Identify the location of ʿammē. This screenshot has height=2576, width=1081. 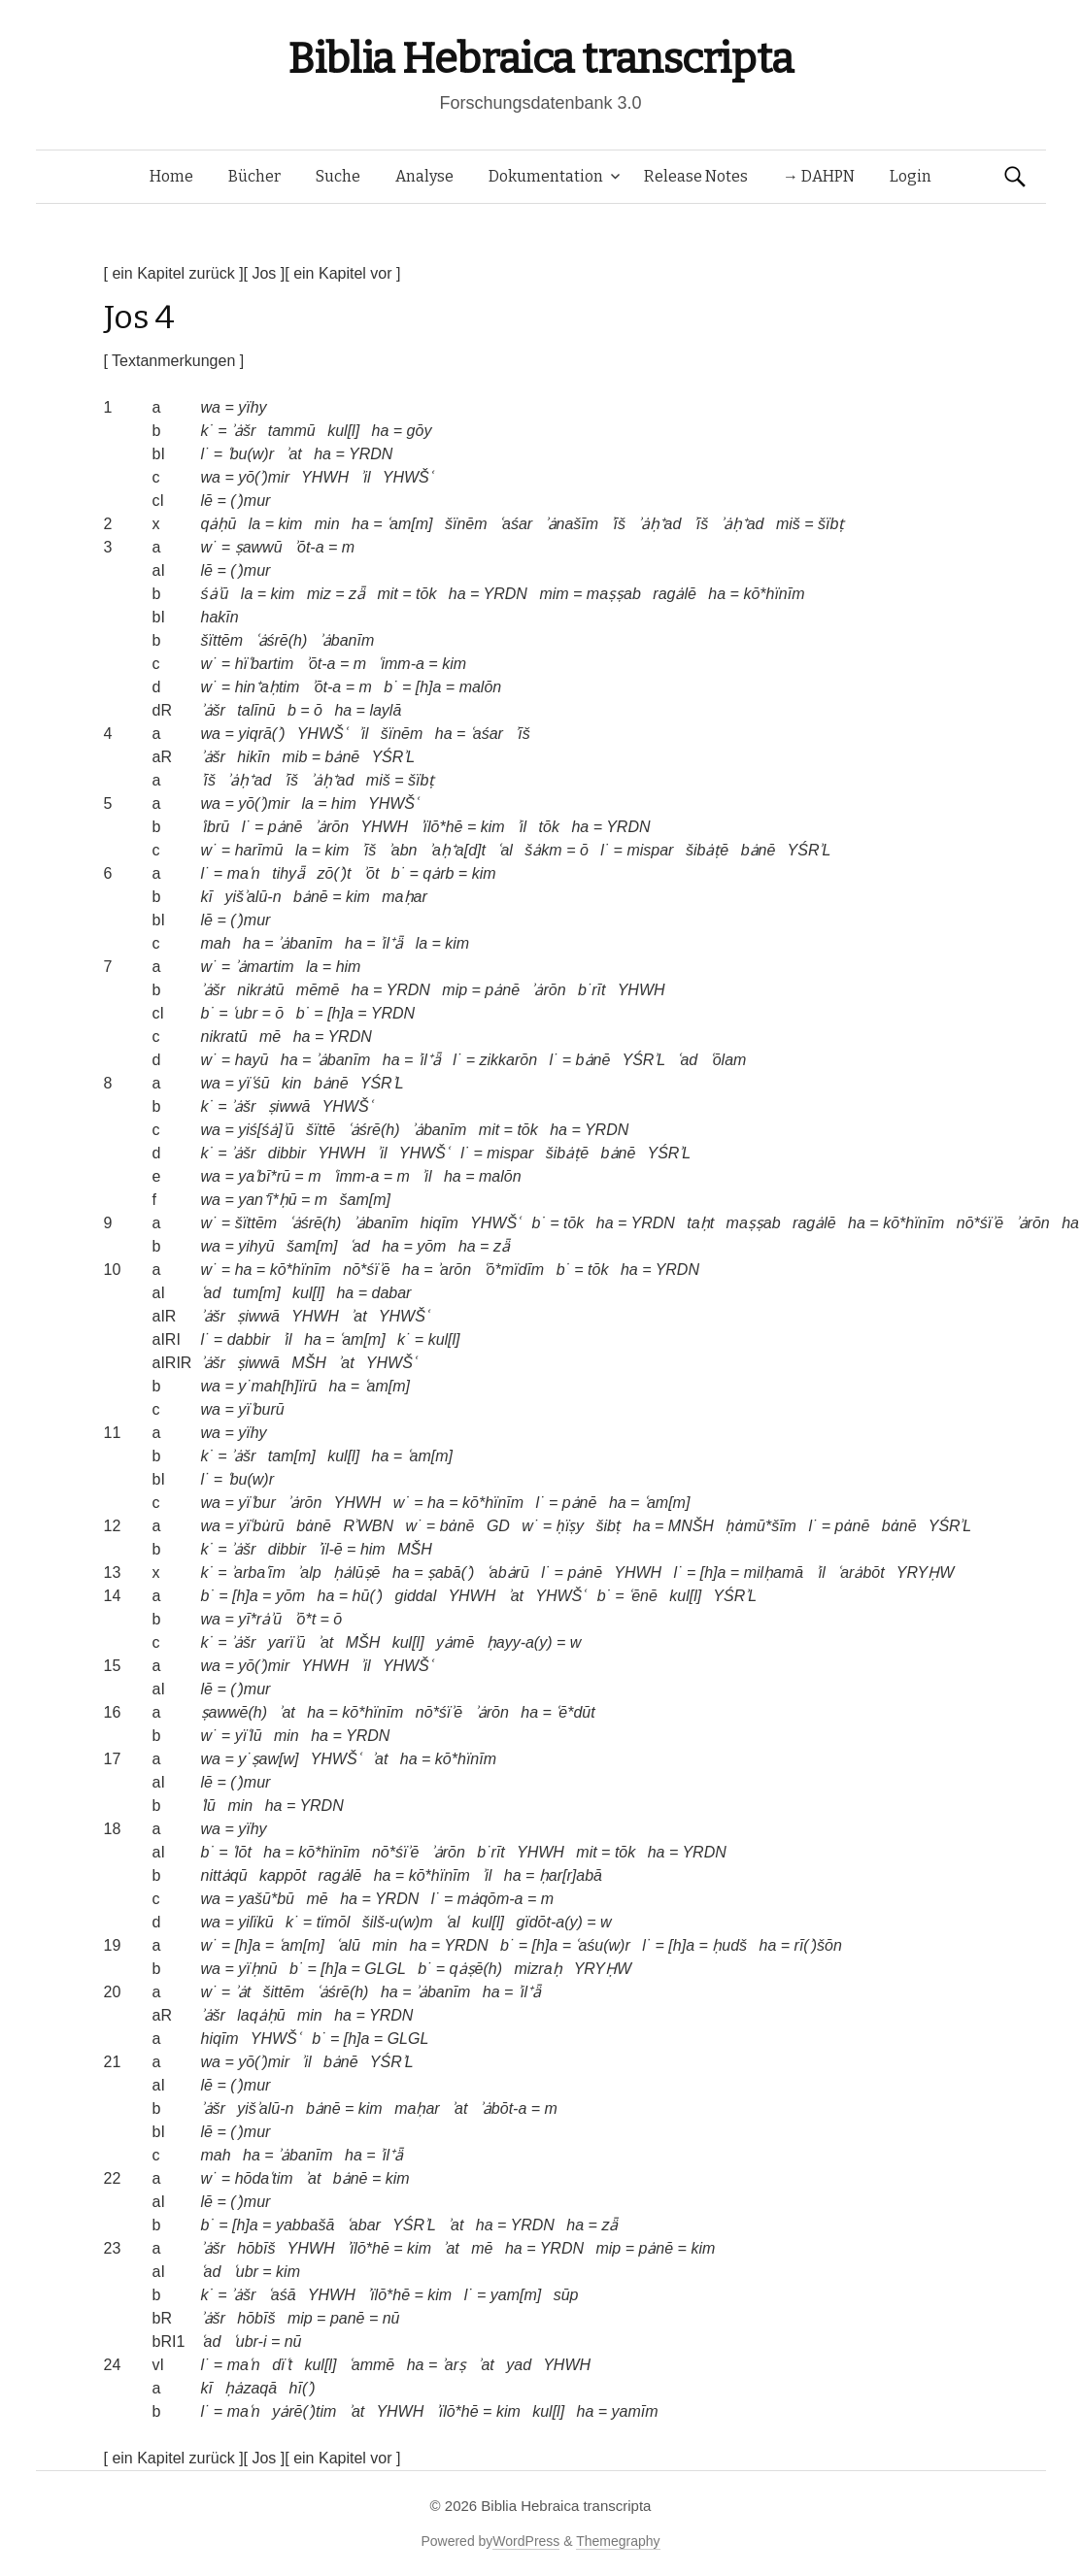
(371, 2365).